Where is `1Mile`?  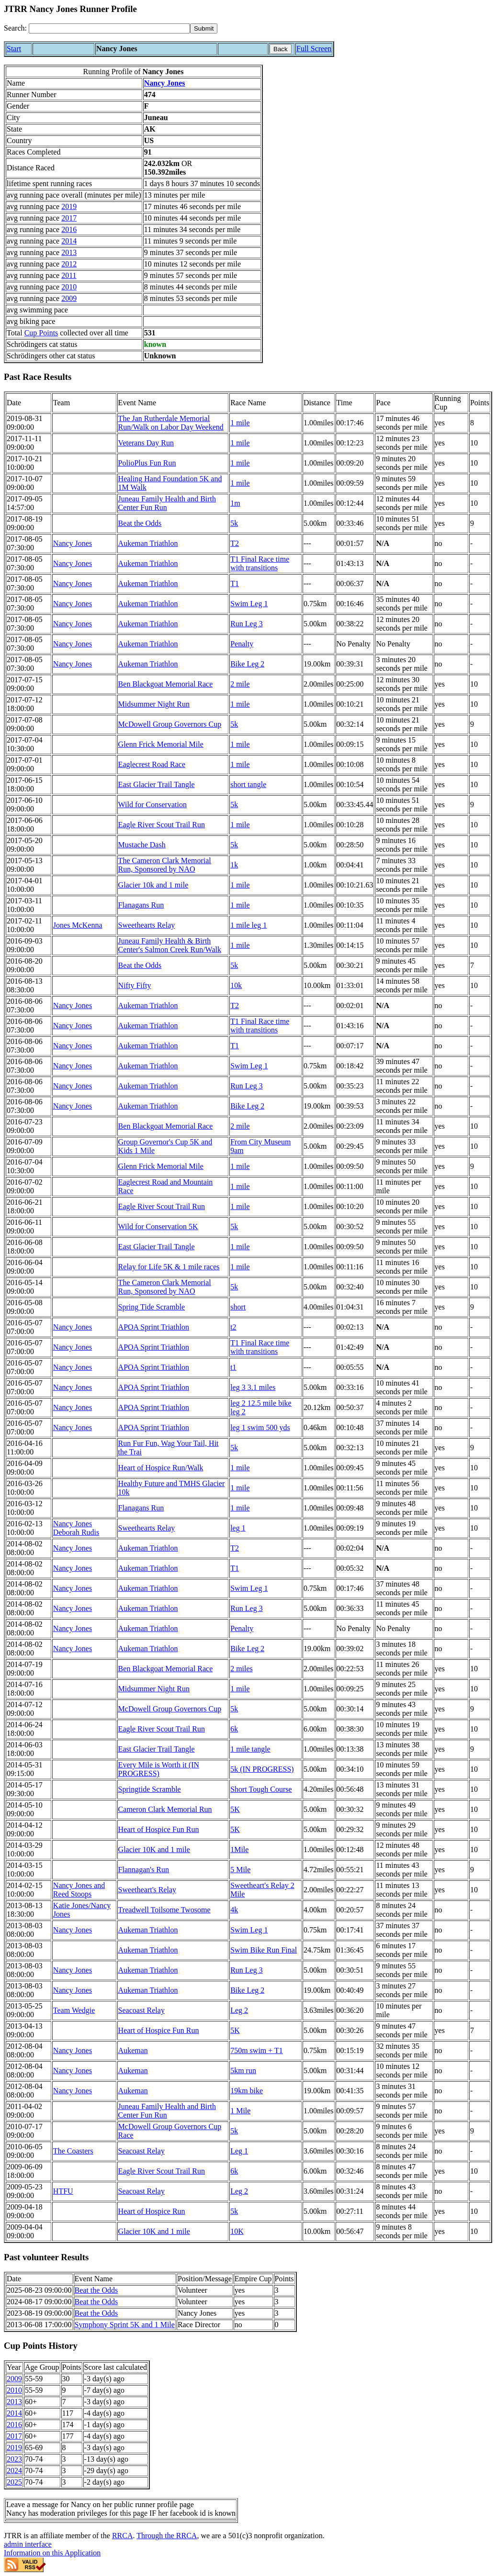 1Mile is located at coordinates (239, 1849).